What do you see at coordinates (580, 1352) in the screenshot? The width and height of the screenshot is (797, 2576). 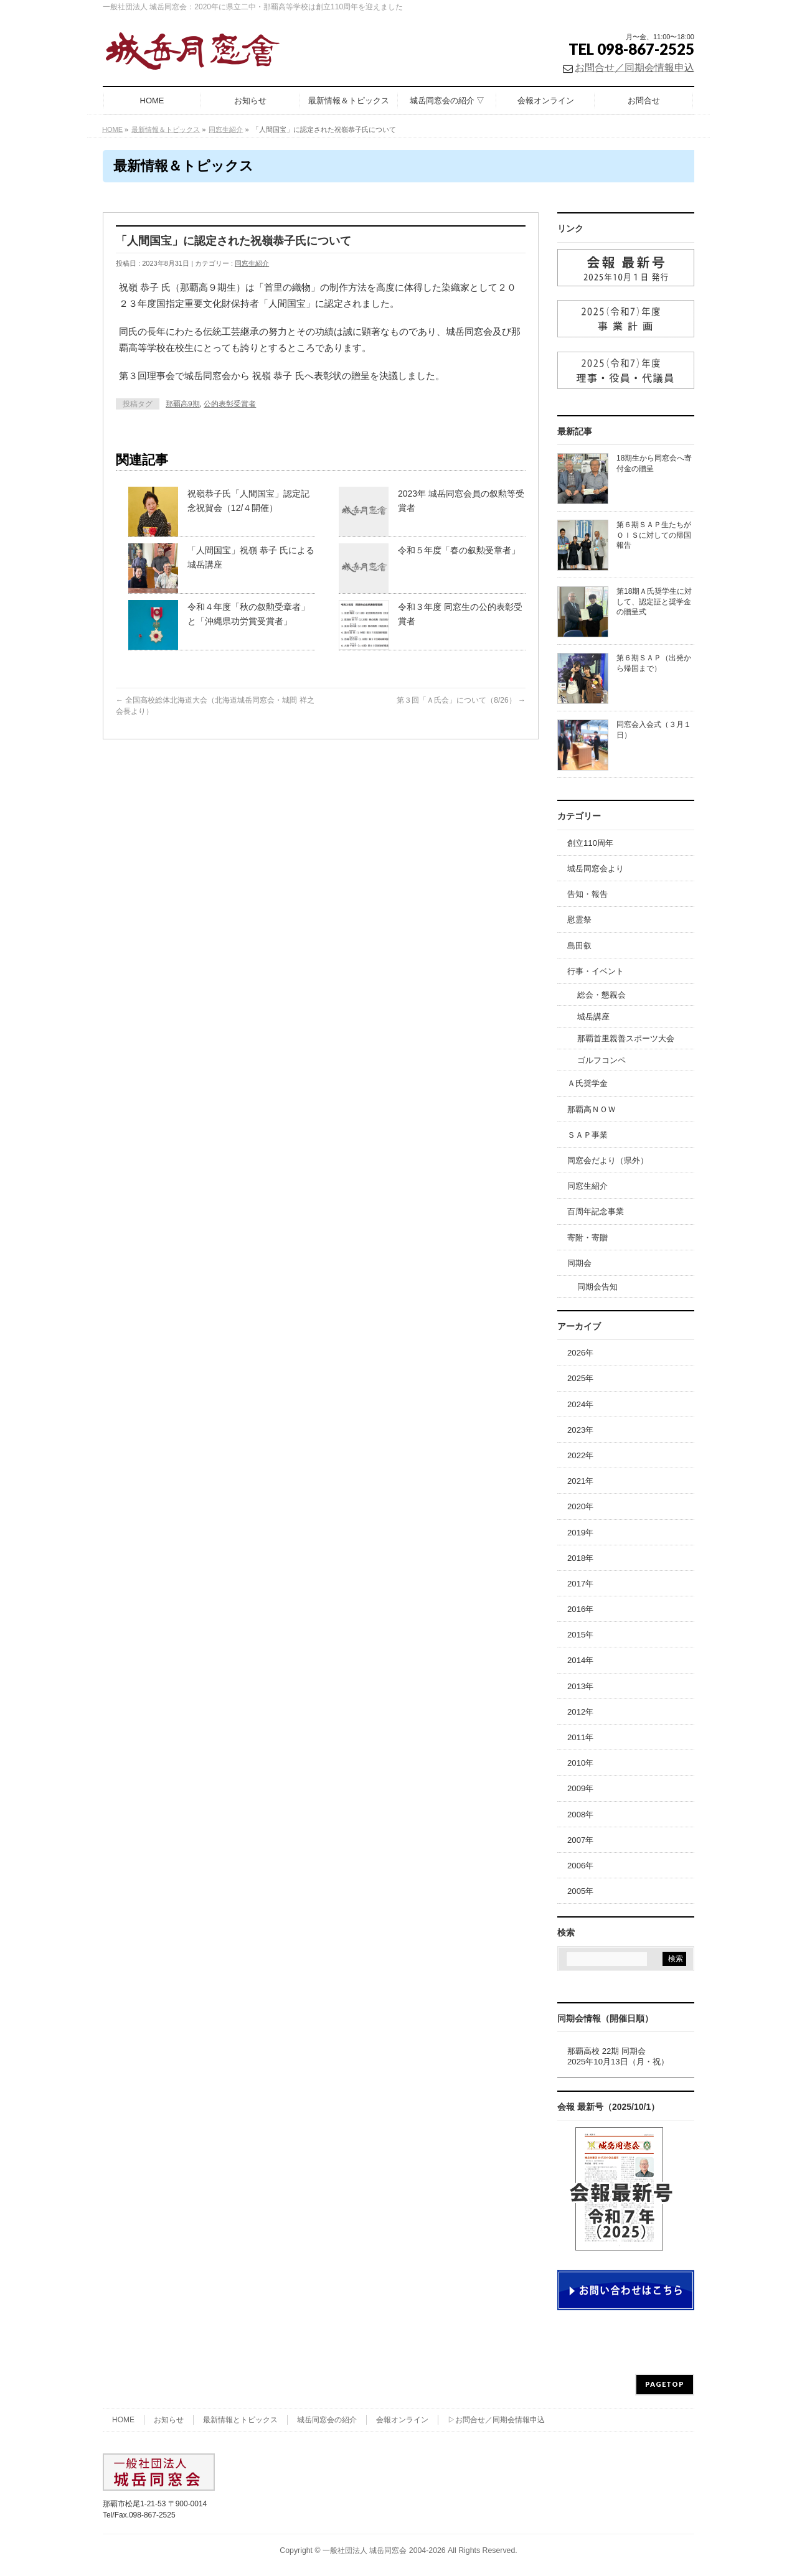 I see `2026年` at bounding box center [580, 1352].